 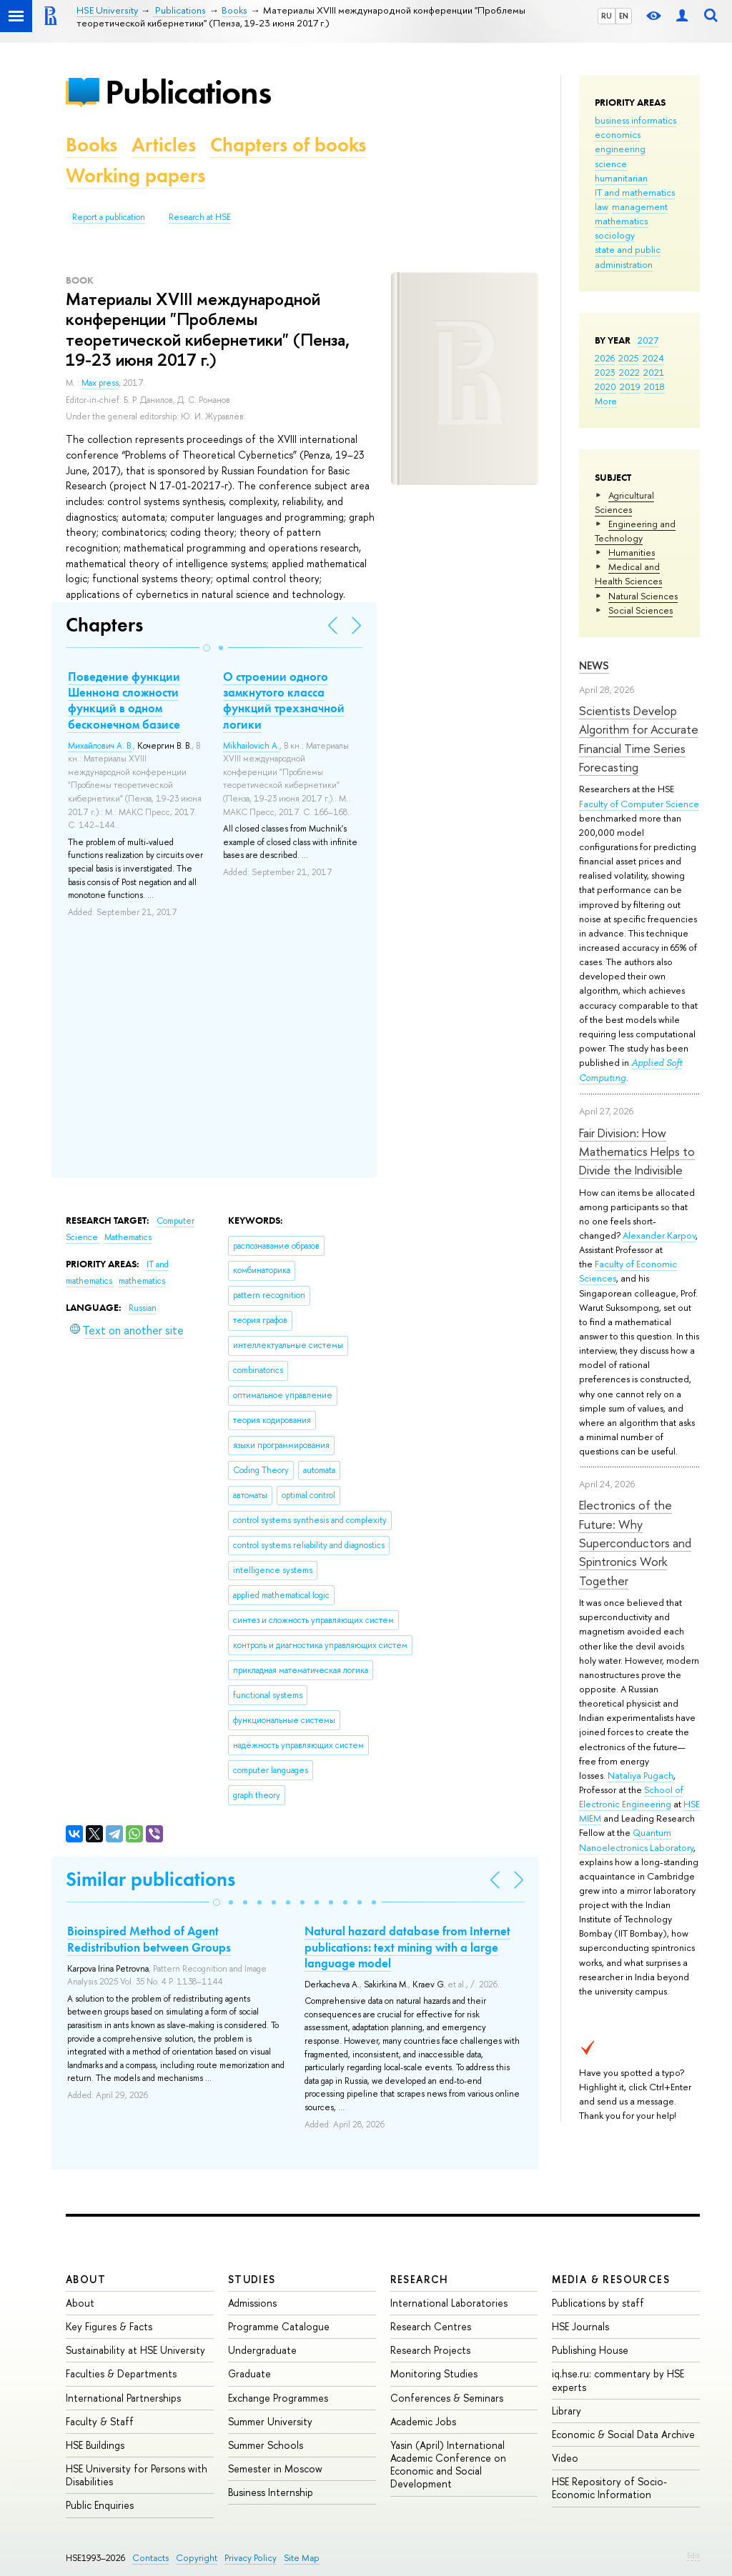 I want to click on 2027, so click(x=648, y=340).